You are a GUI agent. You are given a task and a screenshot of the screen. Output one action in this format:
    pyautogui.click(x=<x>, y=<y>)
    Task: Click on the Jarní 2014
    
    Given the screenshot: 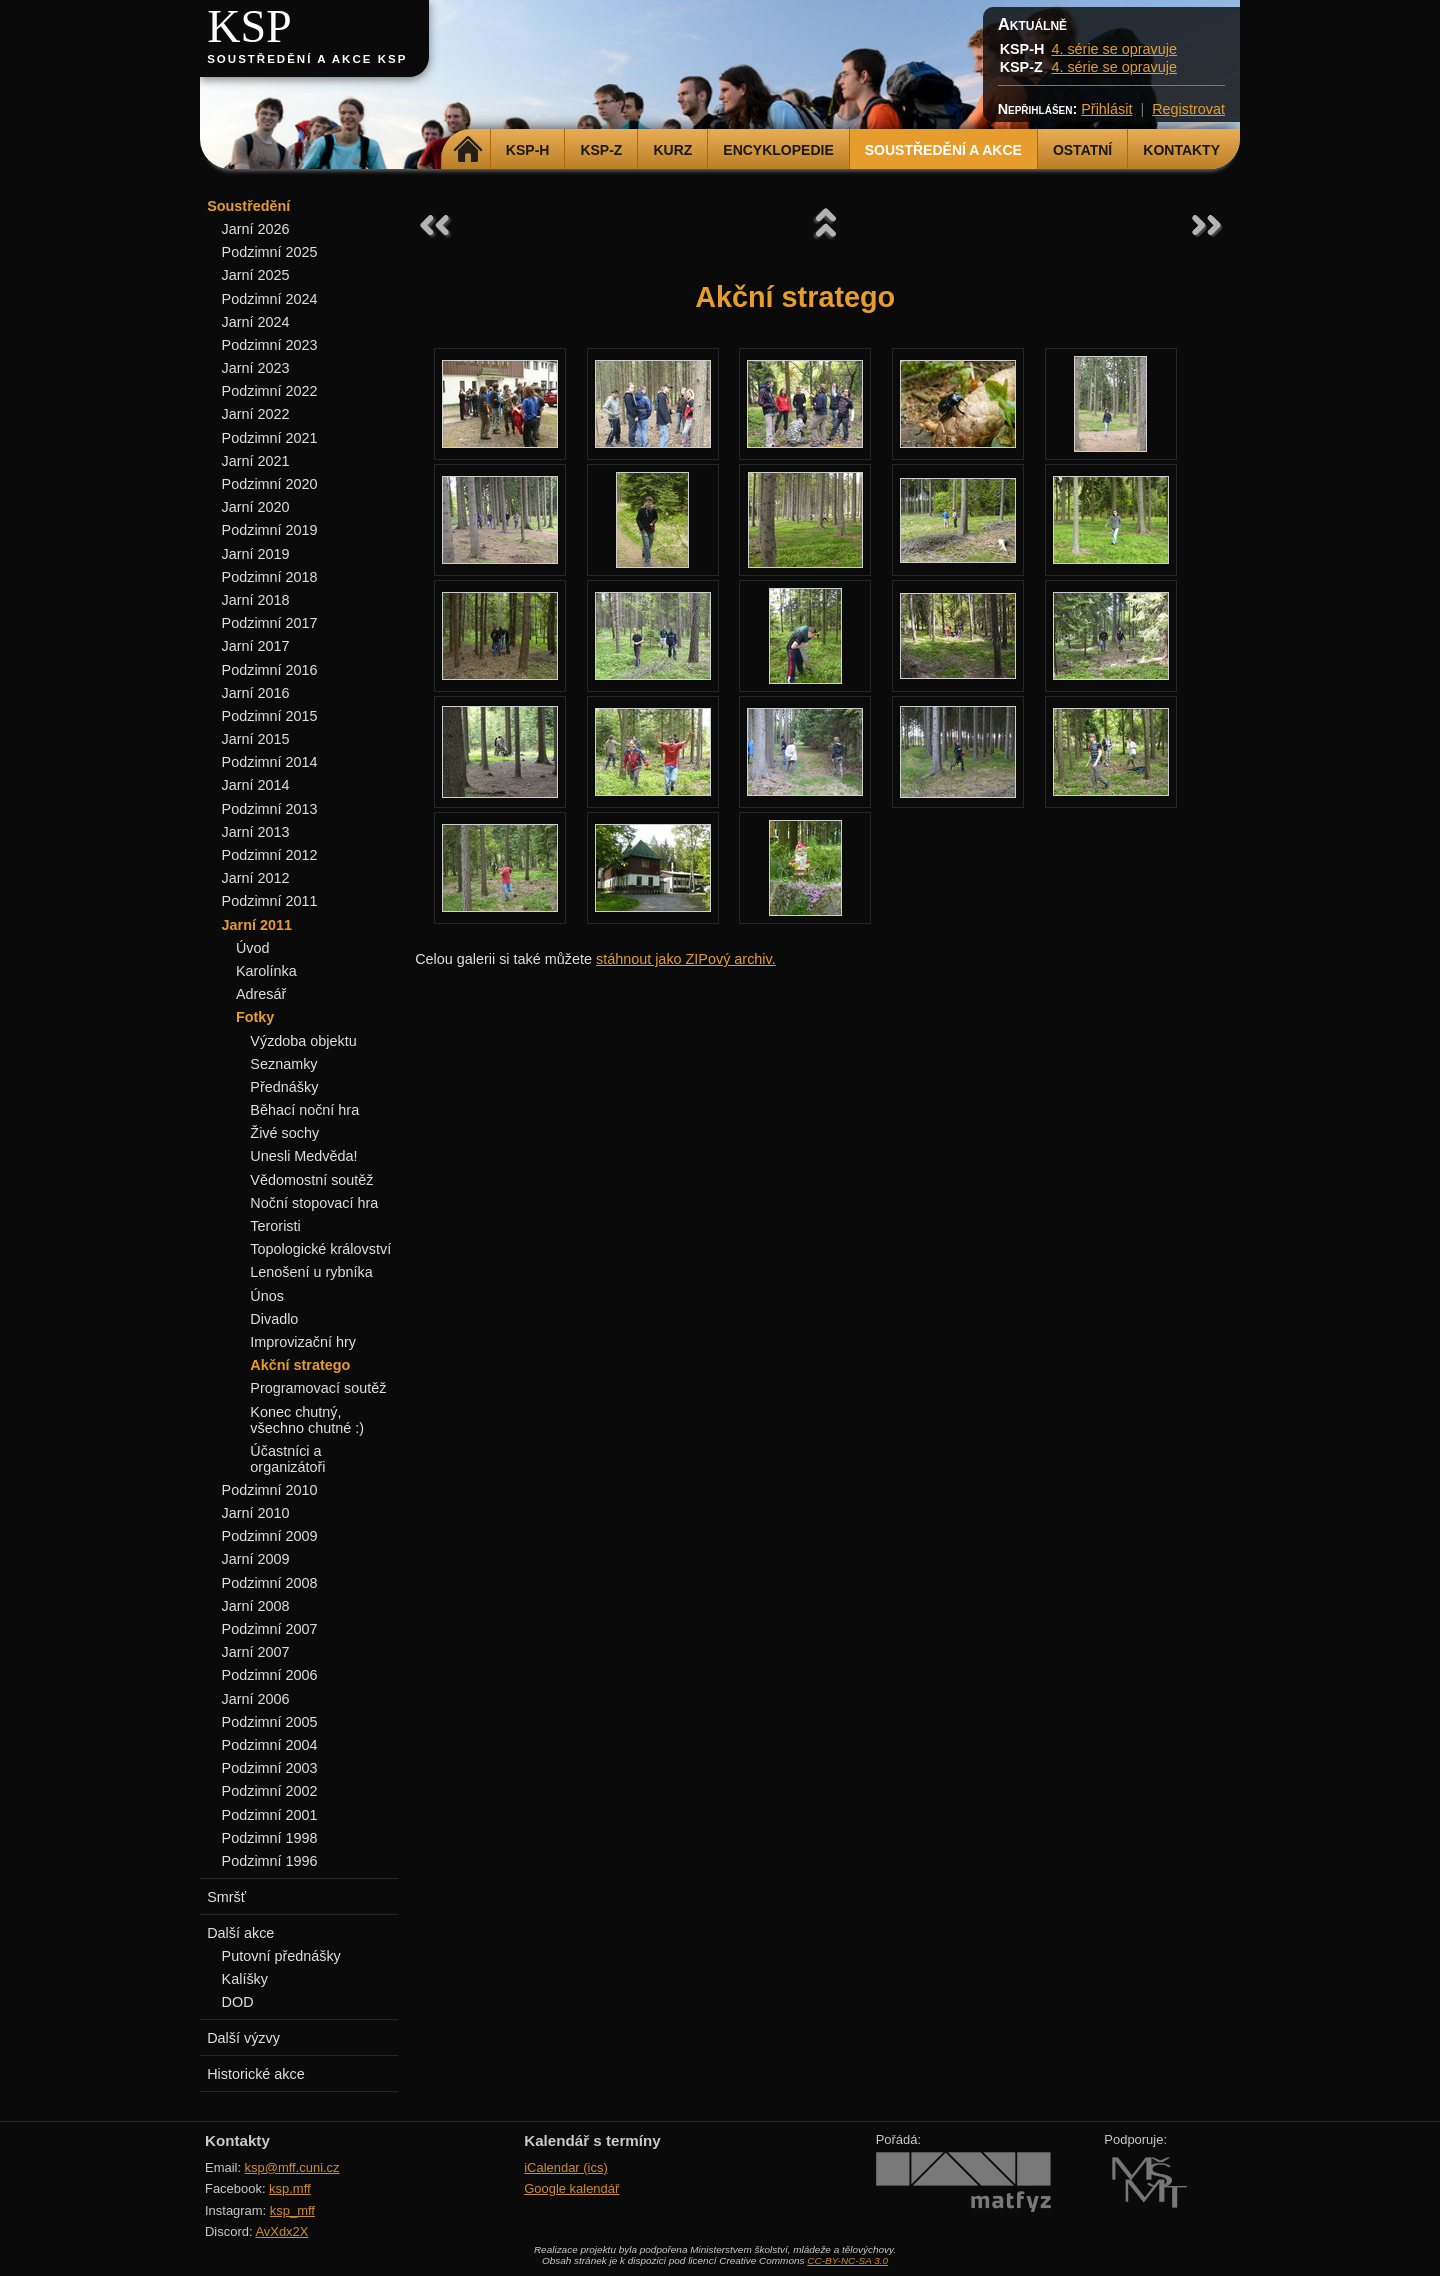 What is the action you would take?
    pyautogui.click(x=256, y=785)
    